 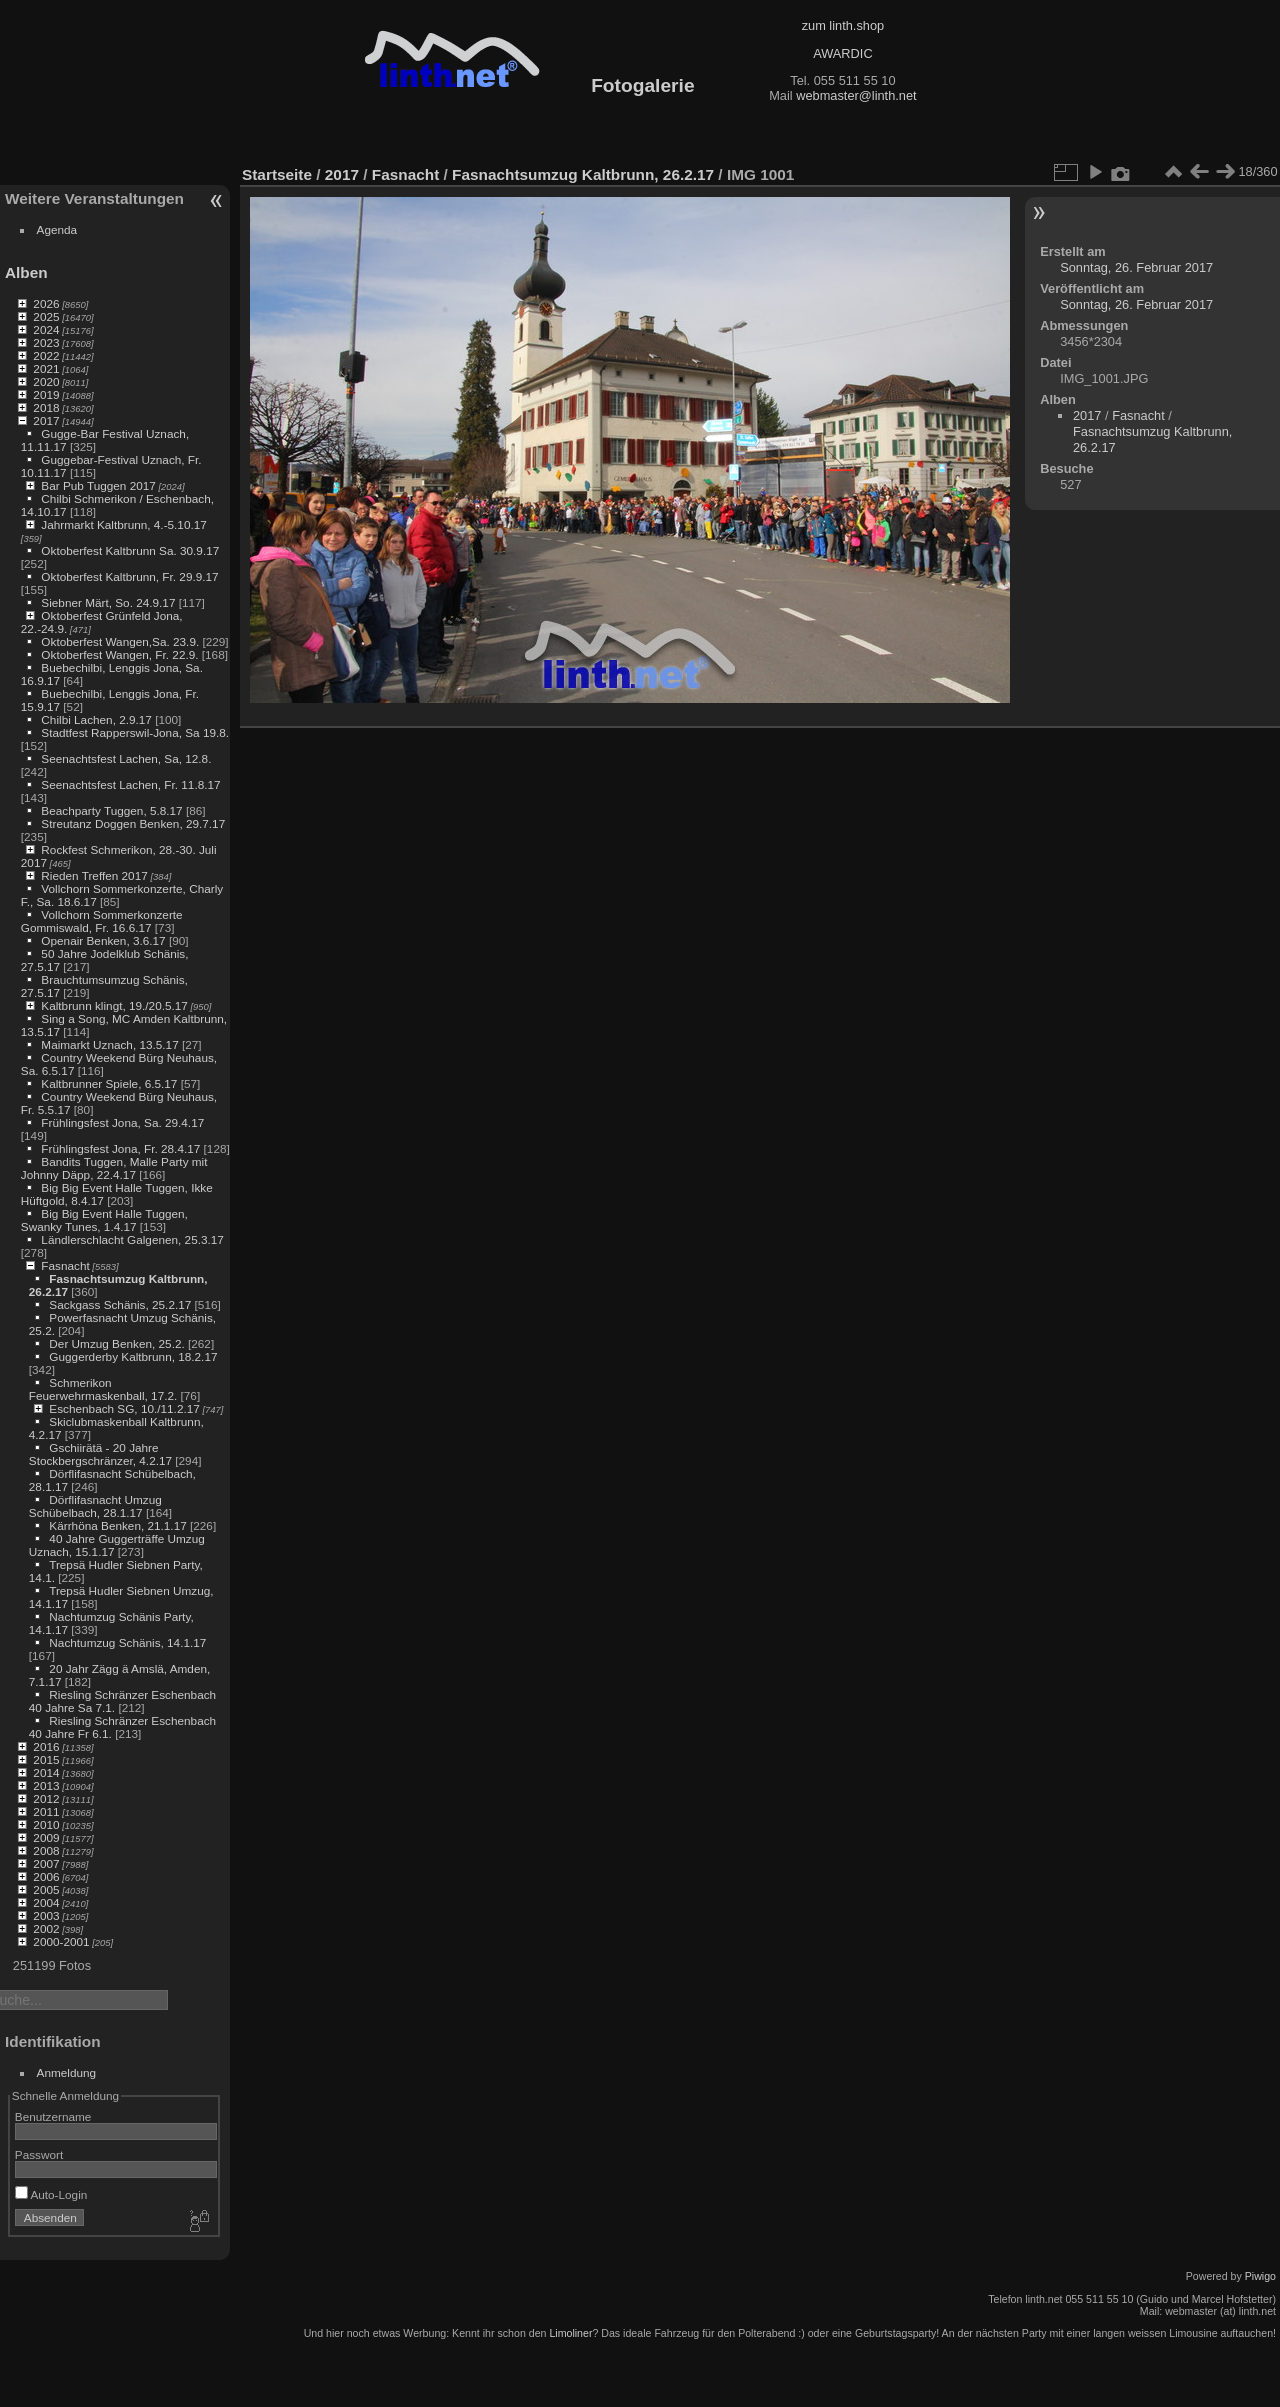 What do you see at coordinates (583, 174) in the screenshot?
I see `Fasnachtsumzug Kaltbrunn, 26.2.17` at bounding box center [583, 174].